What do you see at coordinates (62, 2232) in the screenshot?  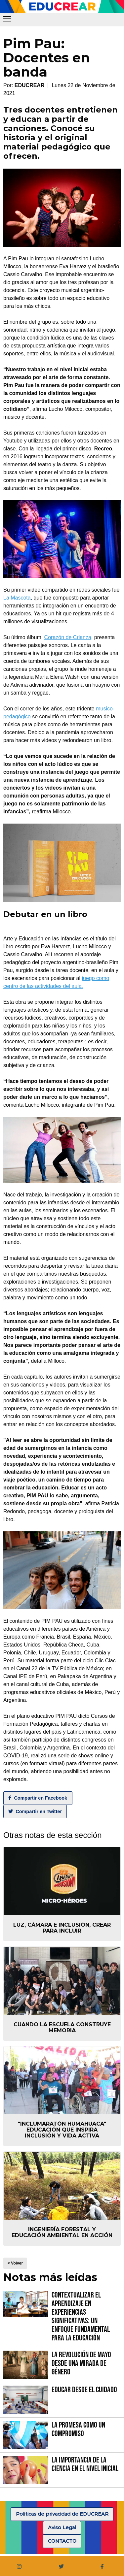 I see `Ingeniería forestal y educación ambiental en acción` at bounding box center [62, 2232].